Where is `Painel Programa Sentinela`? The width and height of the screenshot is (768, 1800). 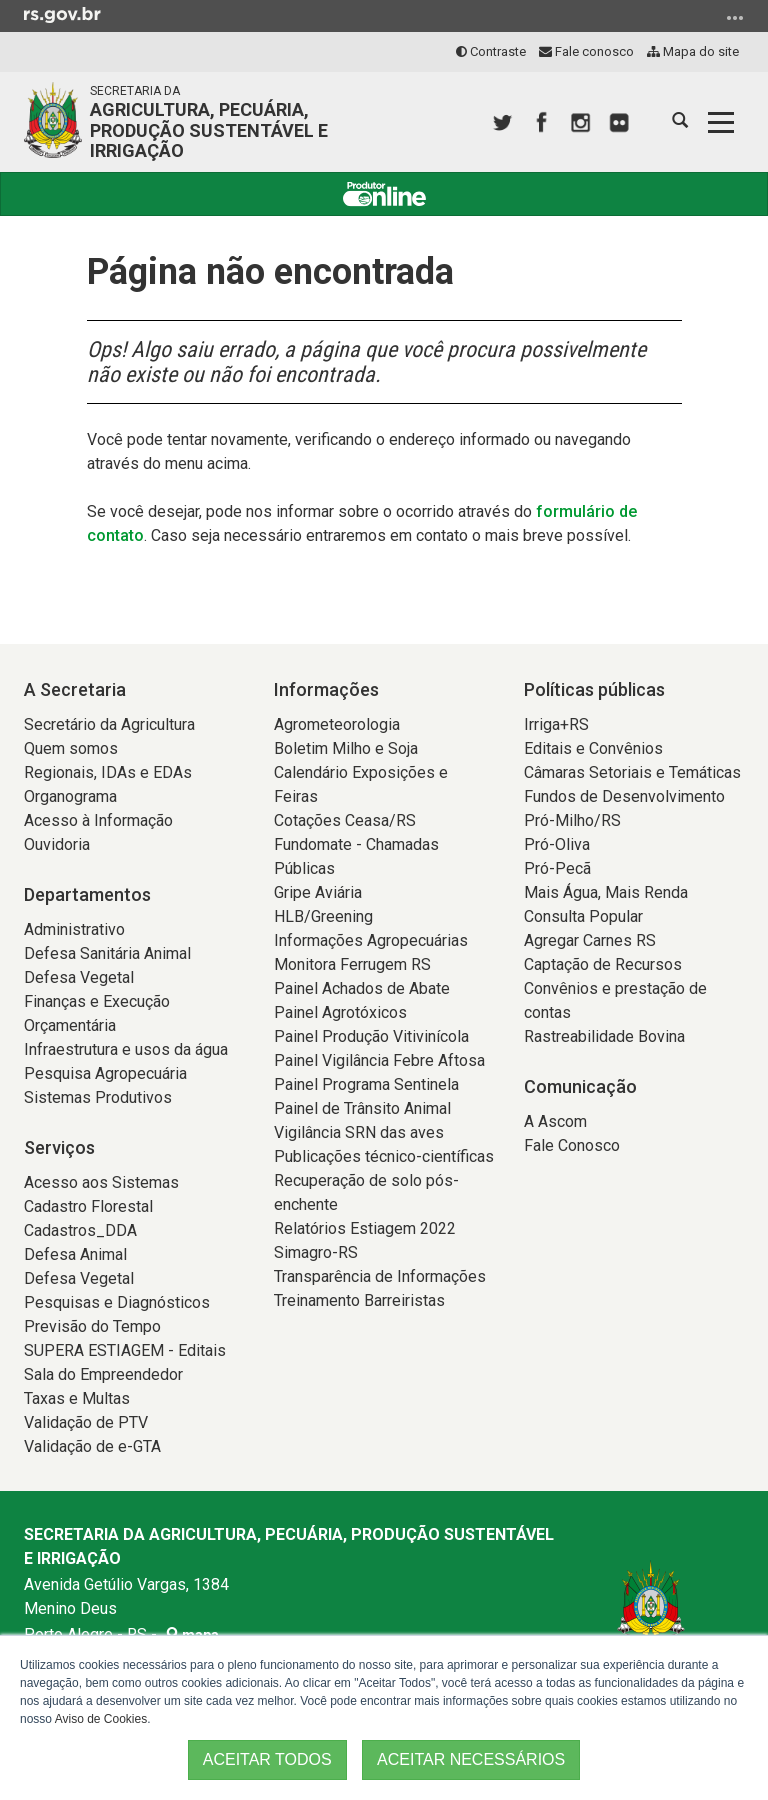 Painel Programa Sentinela is located at coordinates (366, 1084).